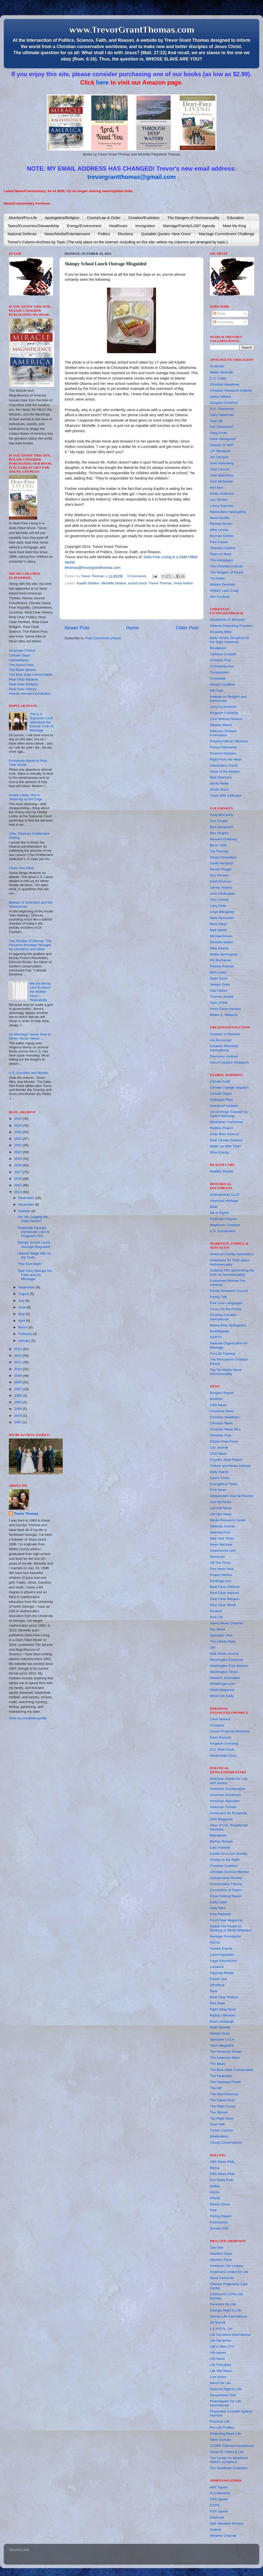  I want to click on 2013, so click(18, 1349).